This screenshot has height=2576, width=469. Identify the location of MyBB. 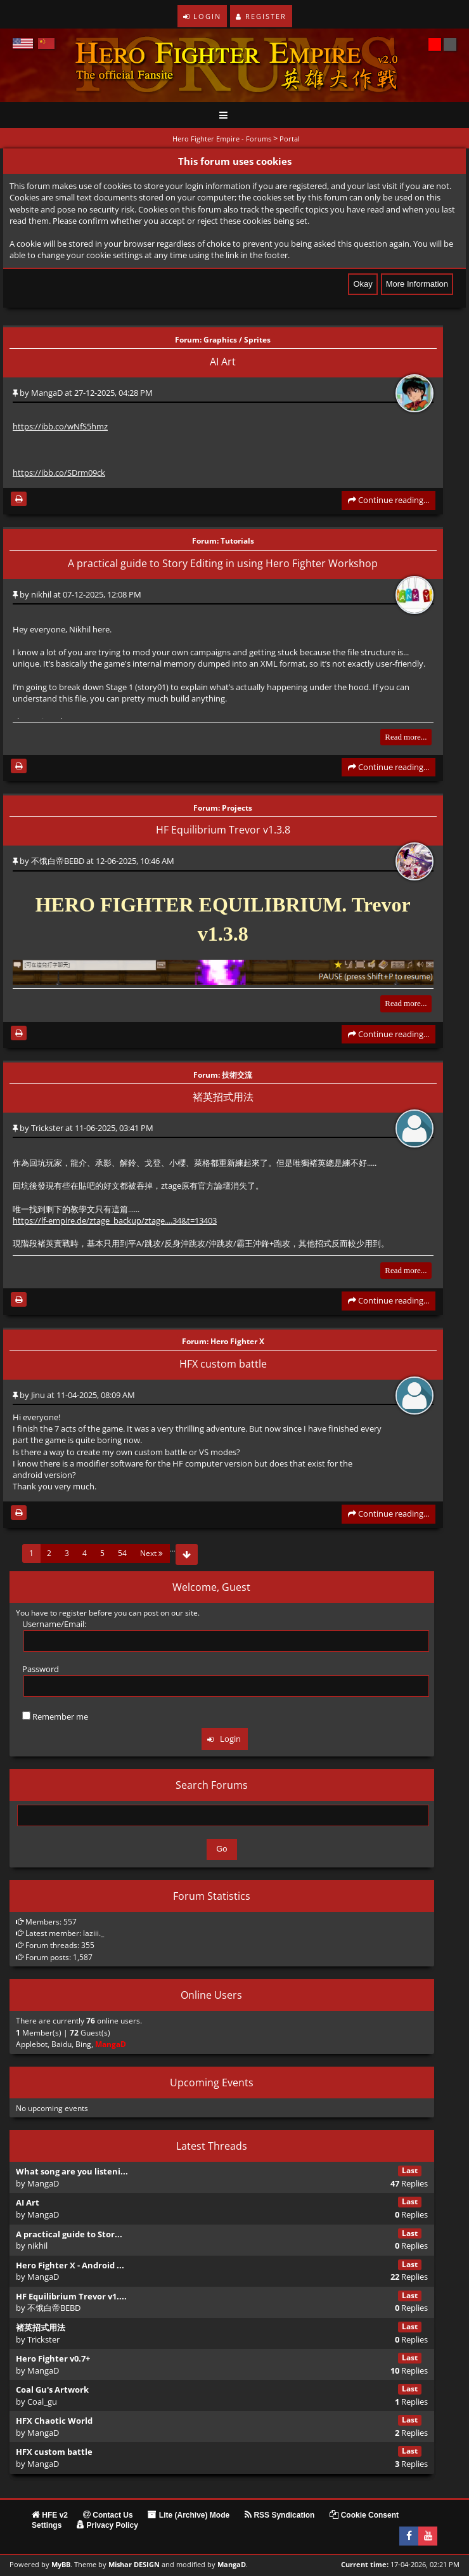
(60, 2564).